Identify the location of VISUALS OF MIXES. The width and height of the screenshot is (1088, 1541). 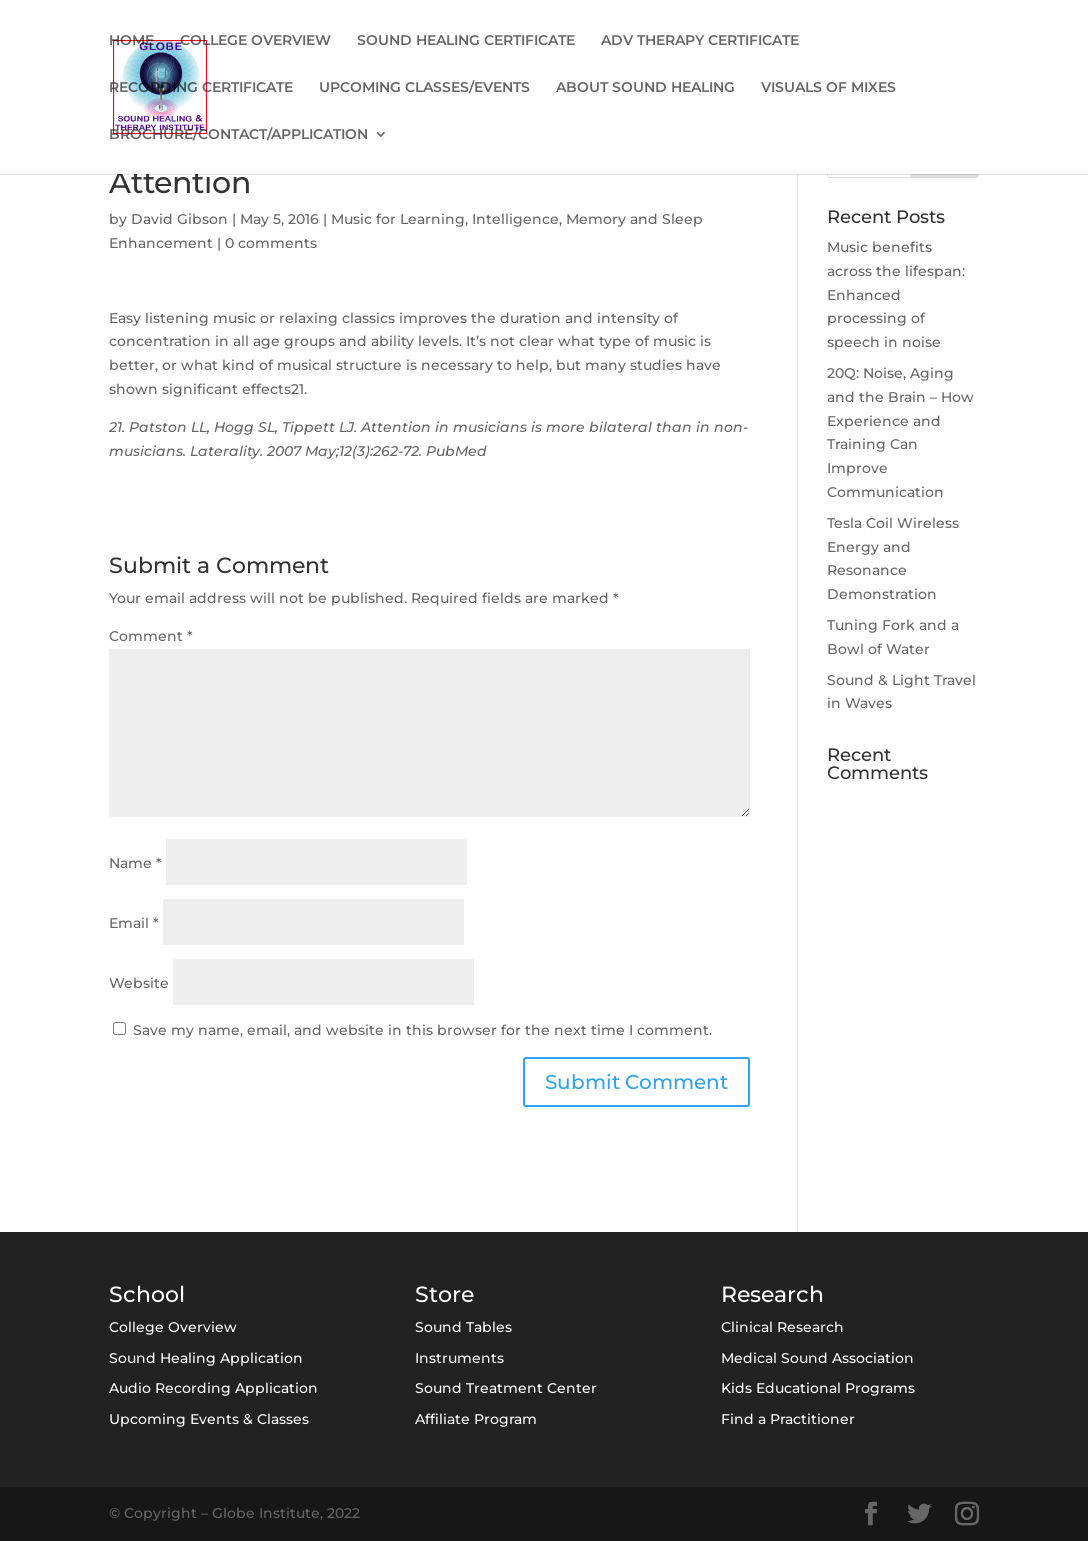
(828, 88).